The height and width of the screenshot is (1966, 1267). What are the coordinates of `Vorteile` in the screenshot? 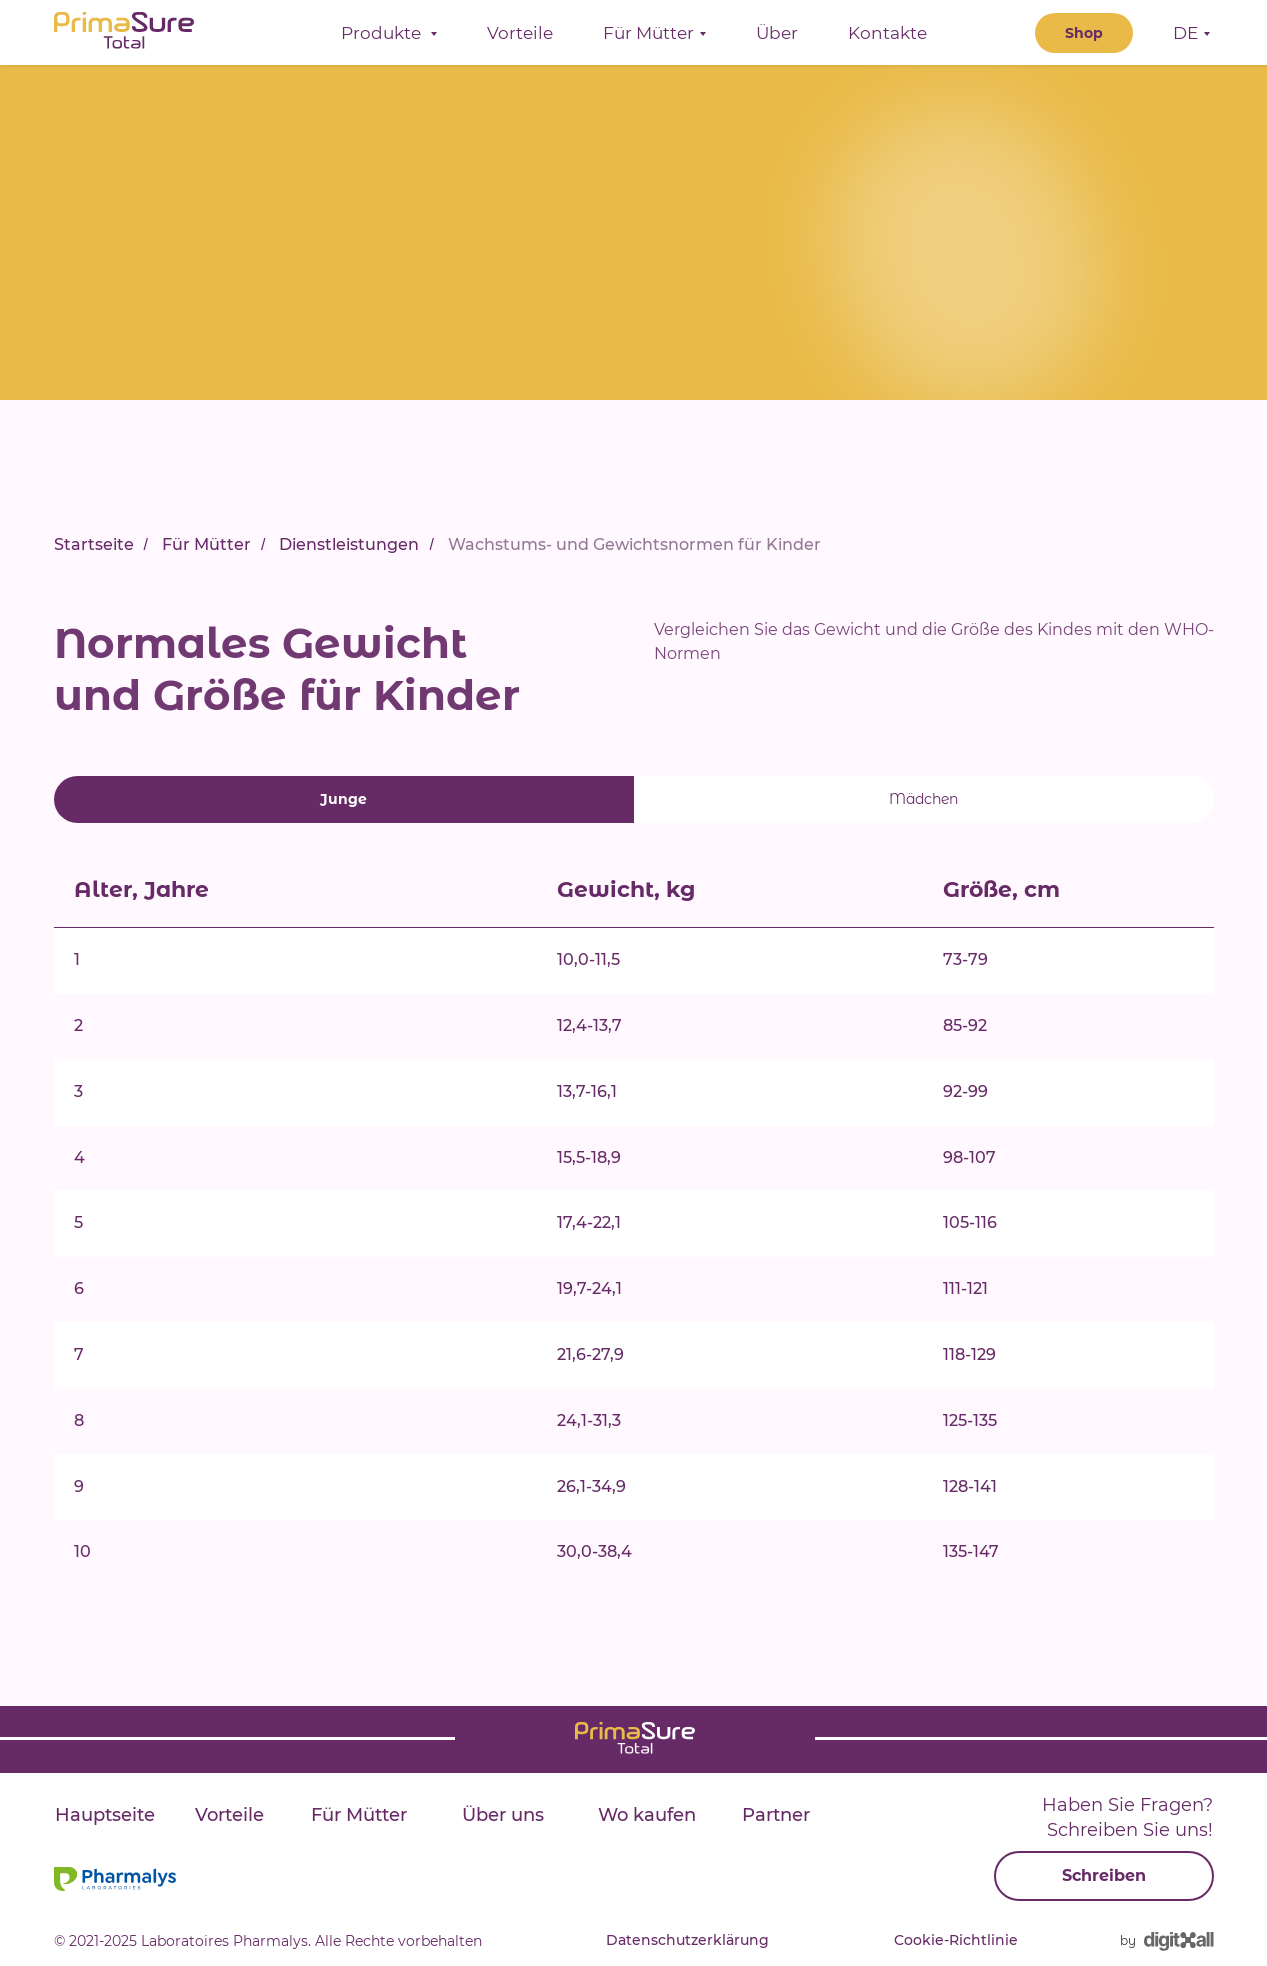 It's located at (520, 40).